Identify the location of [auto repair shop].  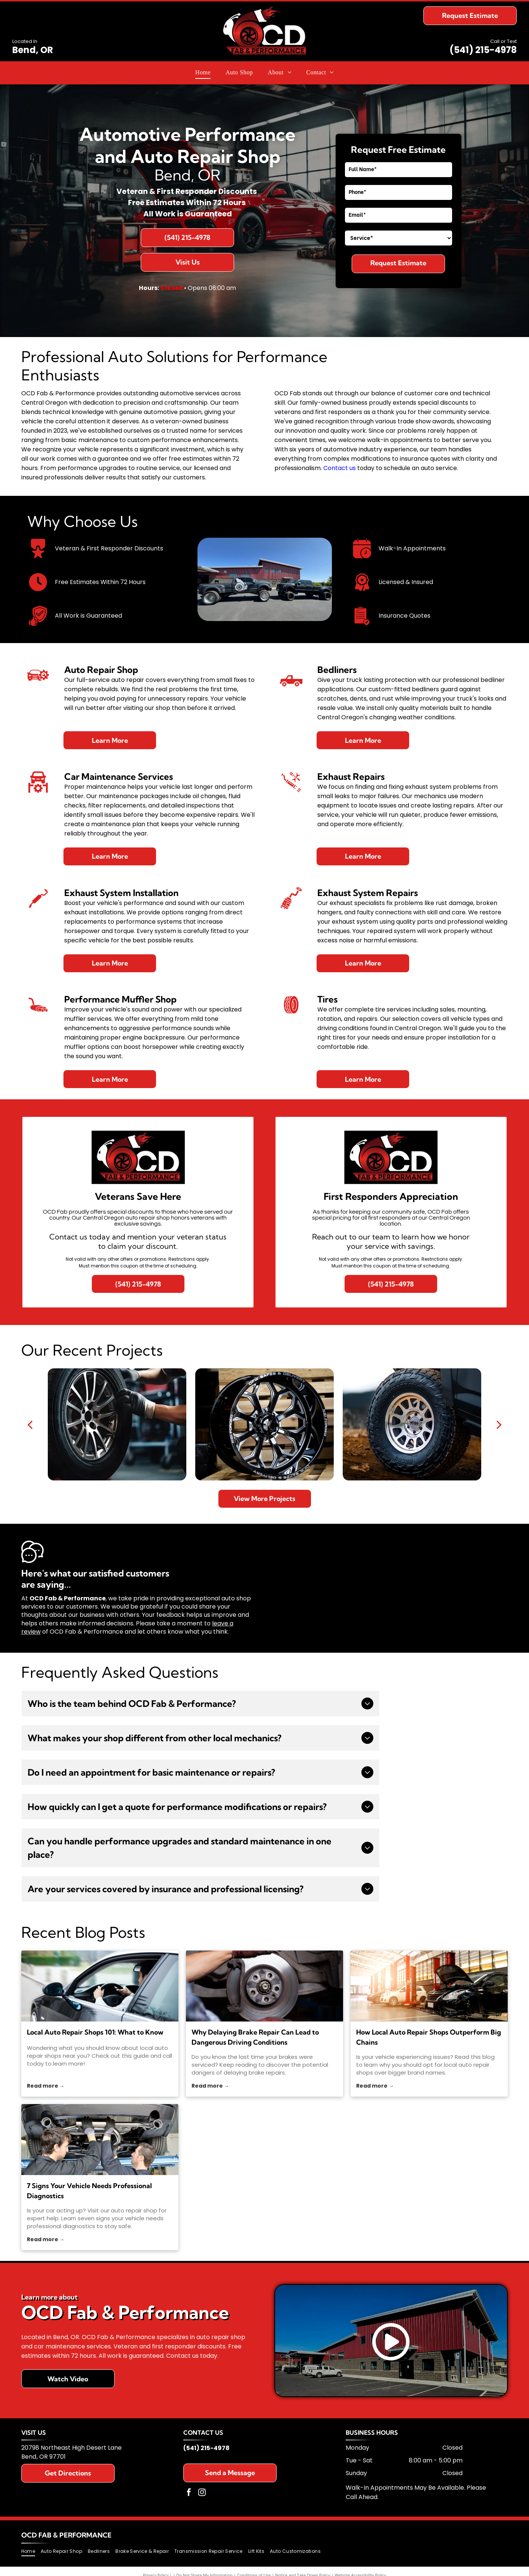
(99, 2139).